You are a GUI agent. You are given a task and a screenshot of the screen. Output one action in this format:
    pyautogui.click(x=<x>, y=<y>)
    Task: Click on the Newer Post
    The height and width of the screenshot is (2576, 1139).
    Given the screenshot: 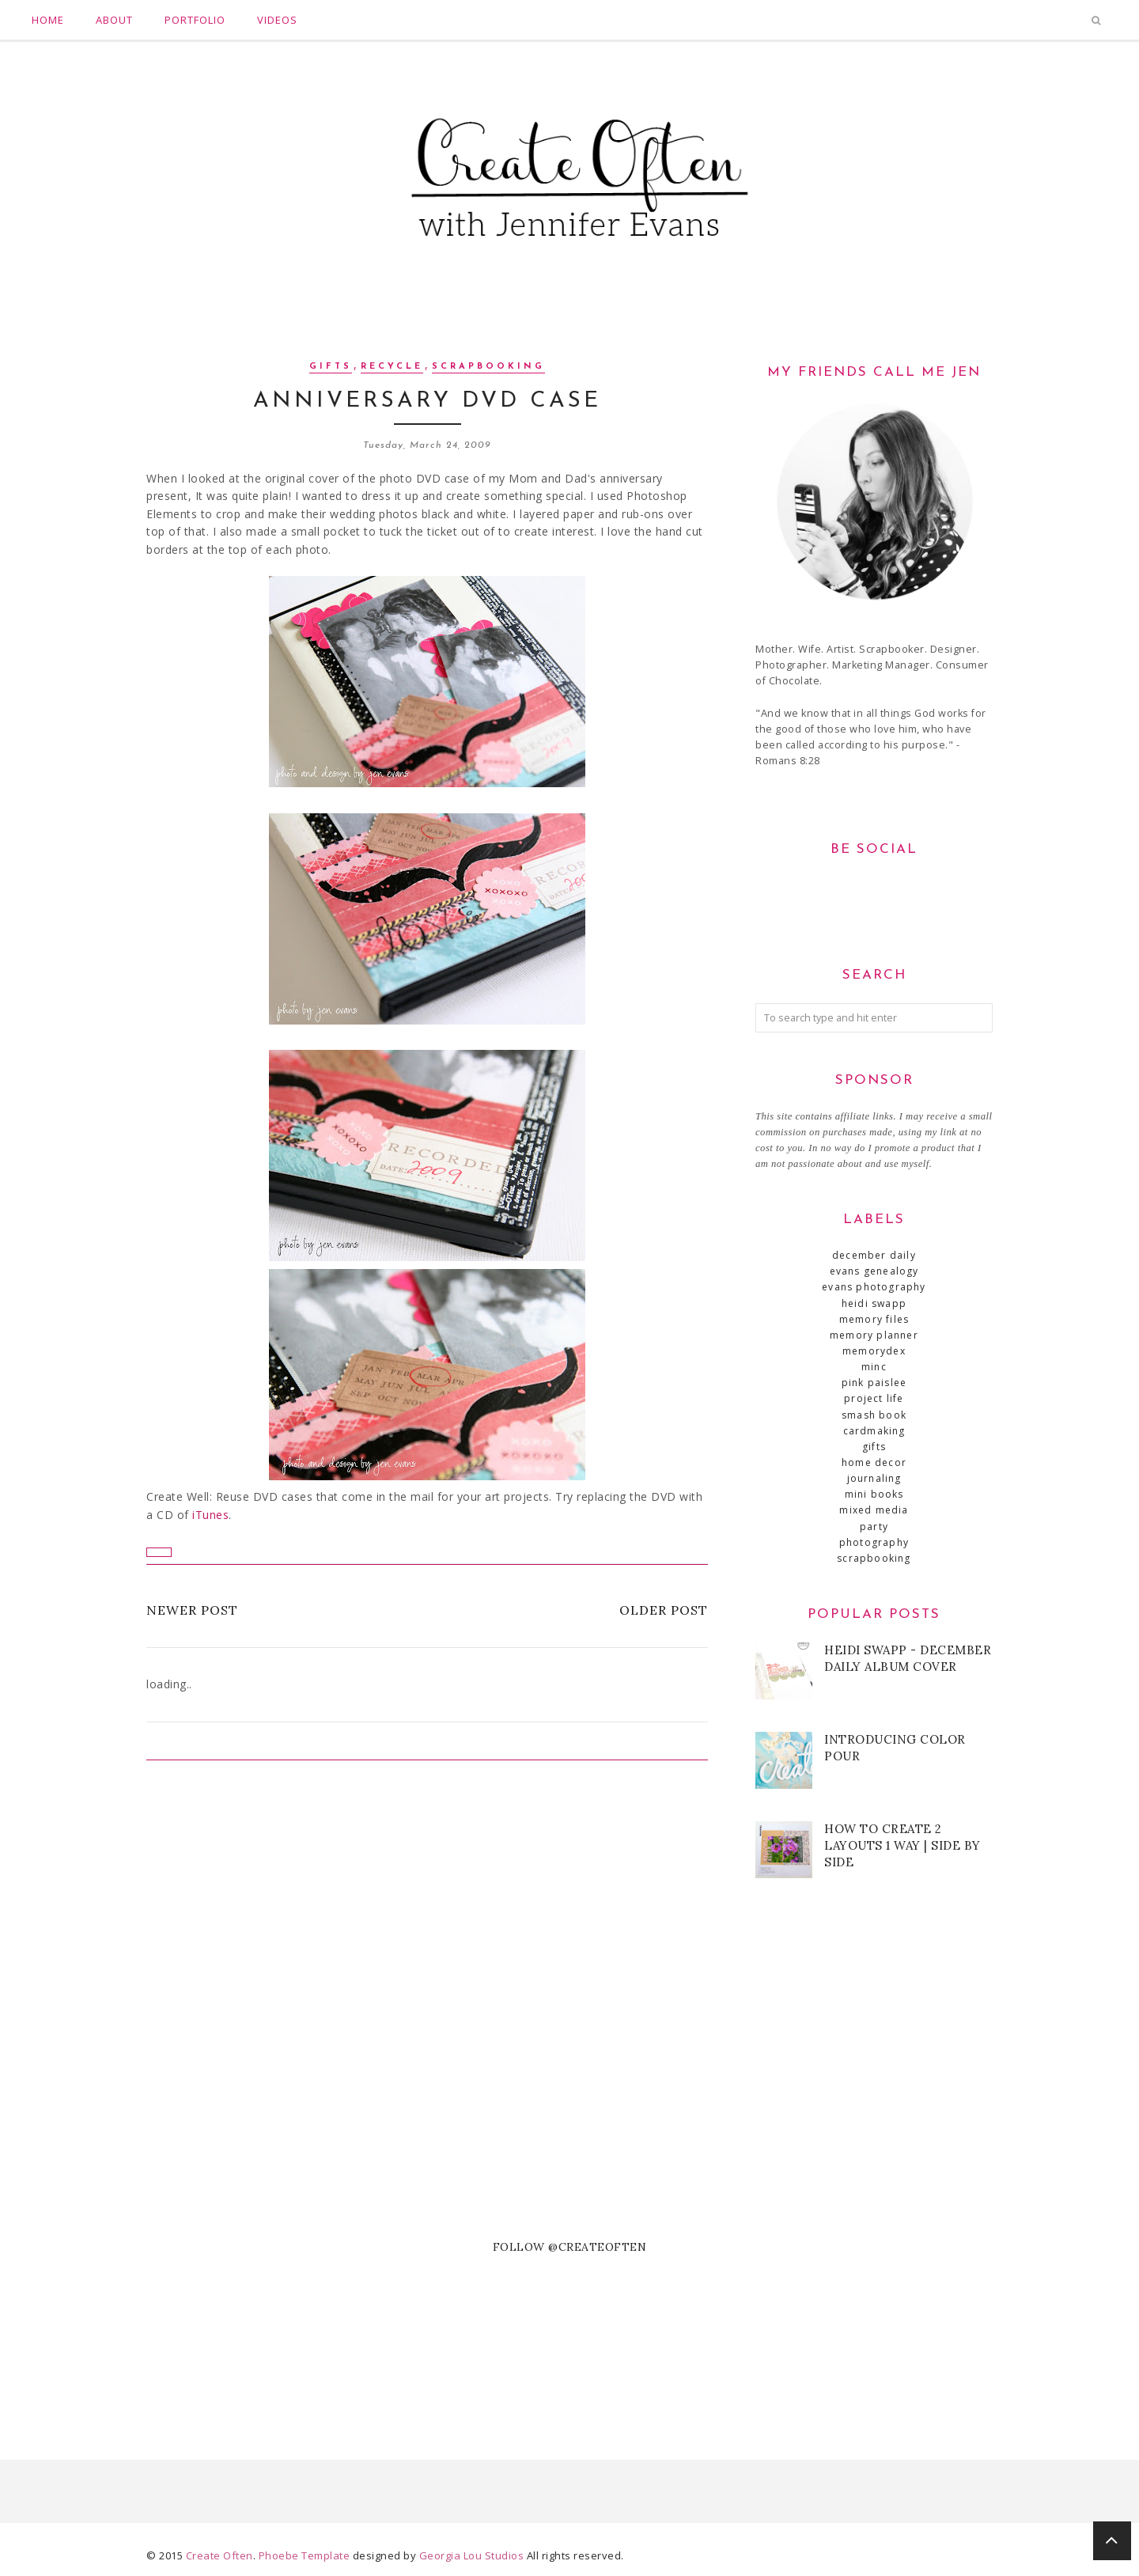 What is the action you would take?
    pyautogui.click(x=192, y=1610)
    